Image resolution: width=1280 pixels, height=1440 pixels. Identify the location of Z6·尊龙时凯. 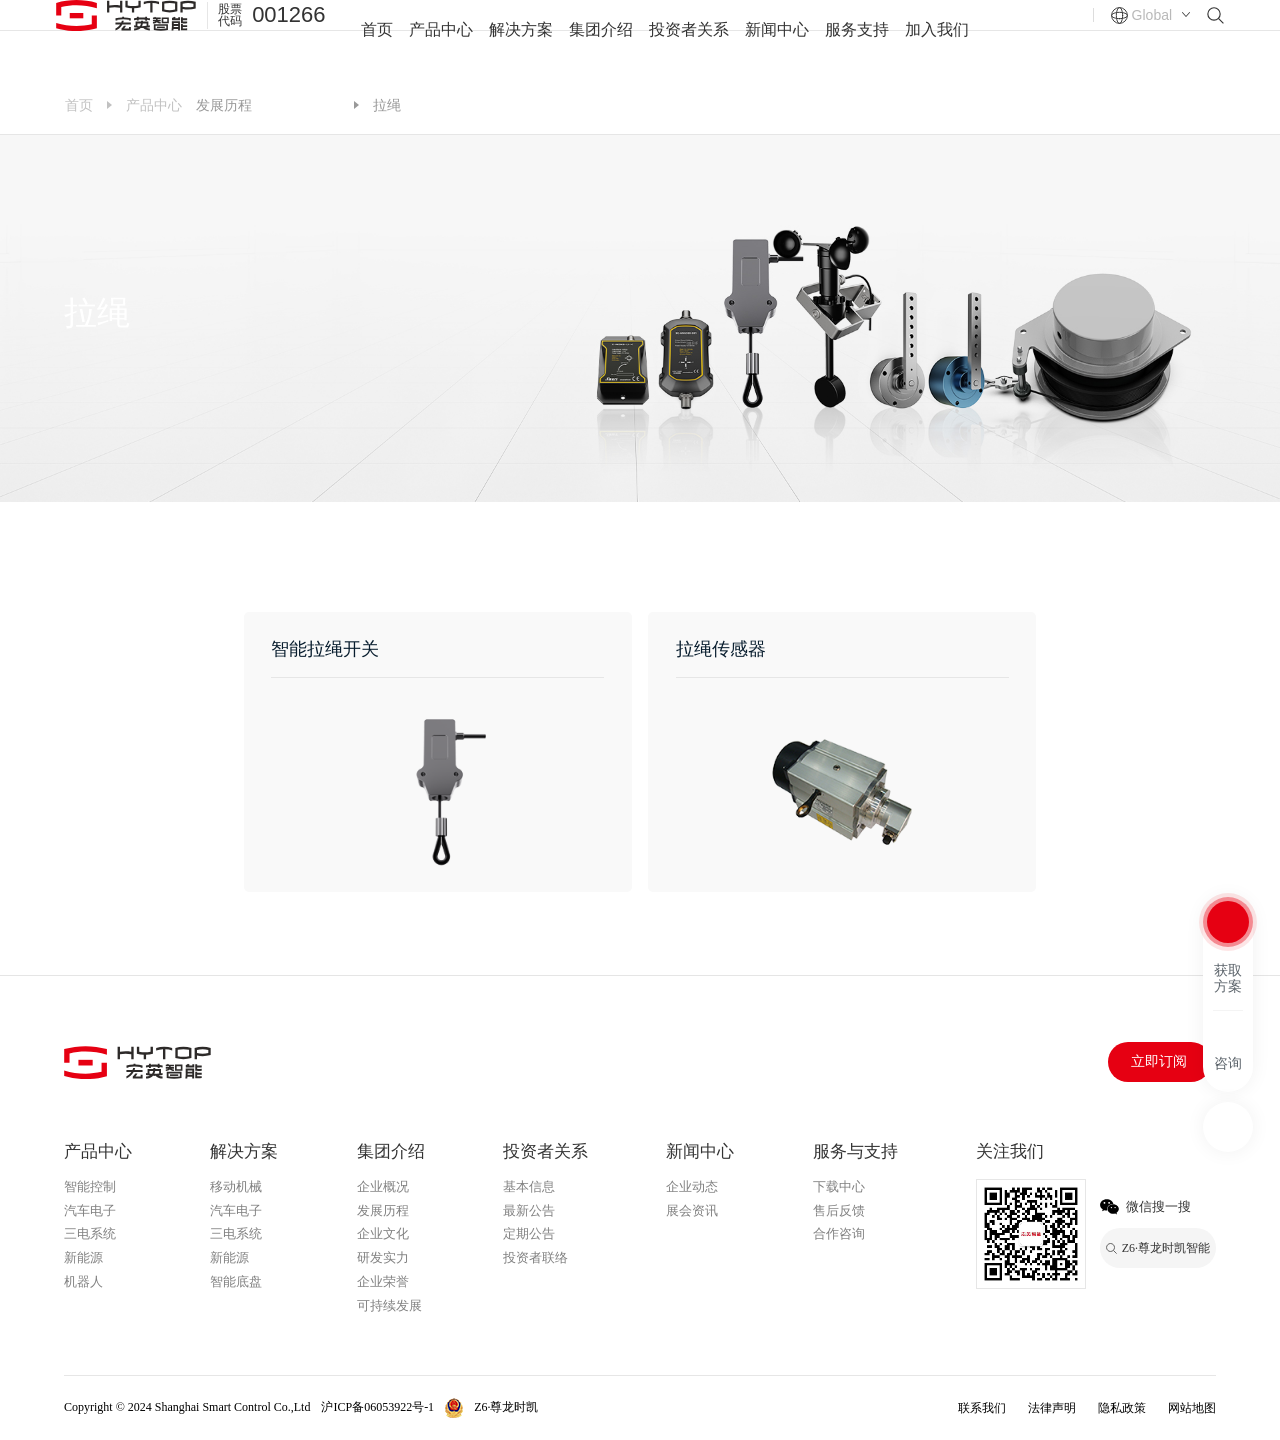
(302, 107).